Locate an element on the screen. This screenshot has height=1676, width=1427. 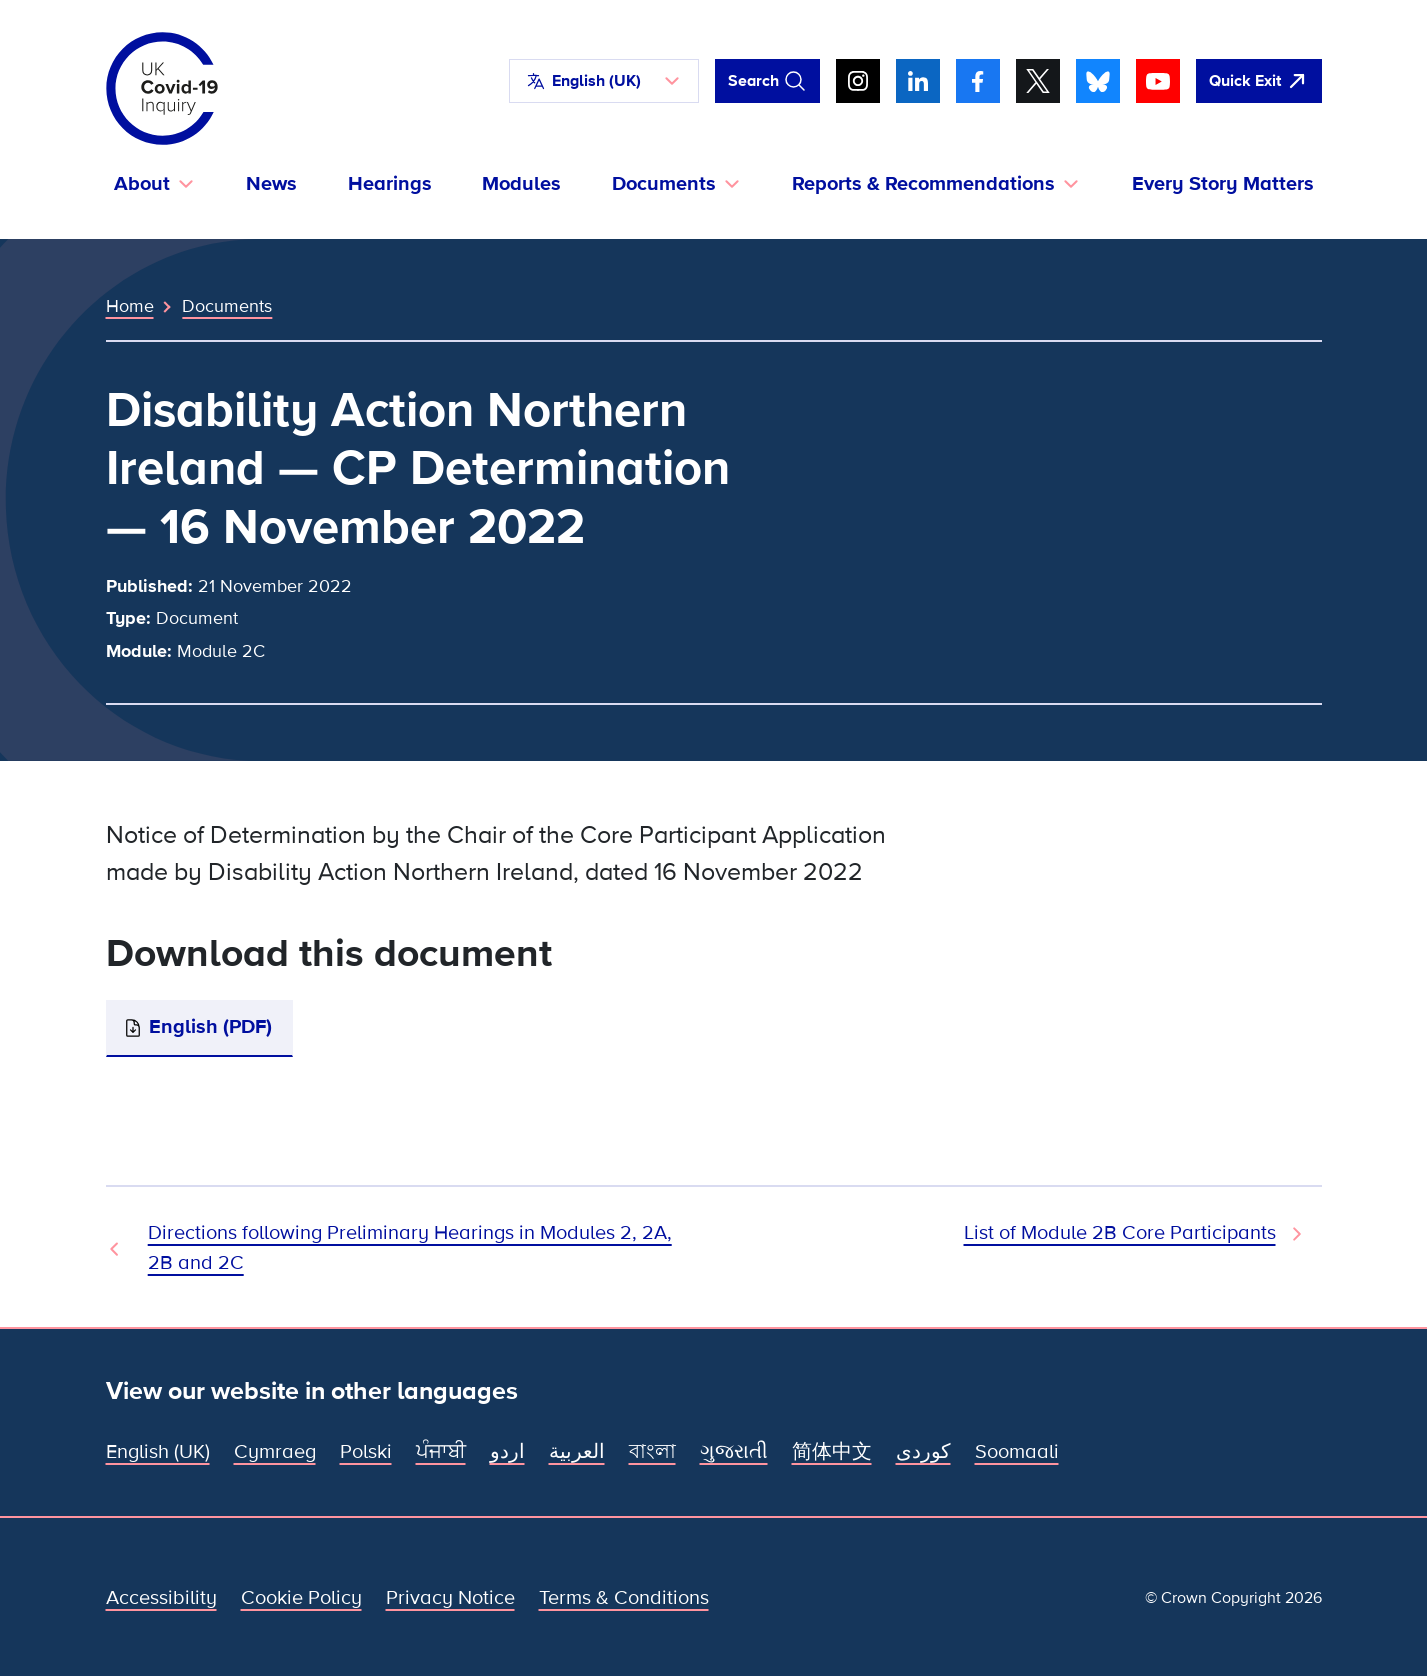
Directions following Preliminary Hearings in Modules 2, 2A, 2B and 2C [Previous Document] is located at coordinates (410, 1248).